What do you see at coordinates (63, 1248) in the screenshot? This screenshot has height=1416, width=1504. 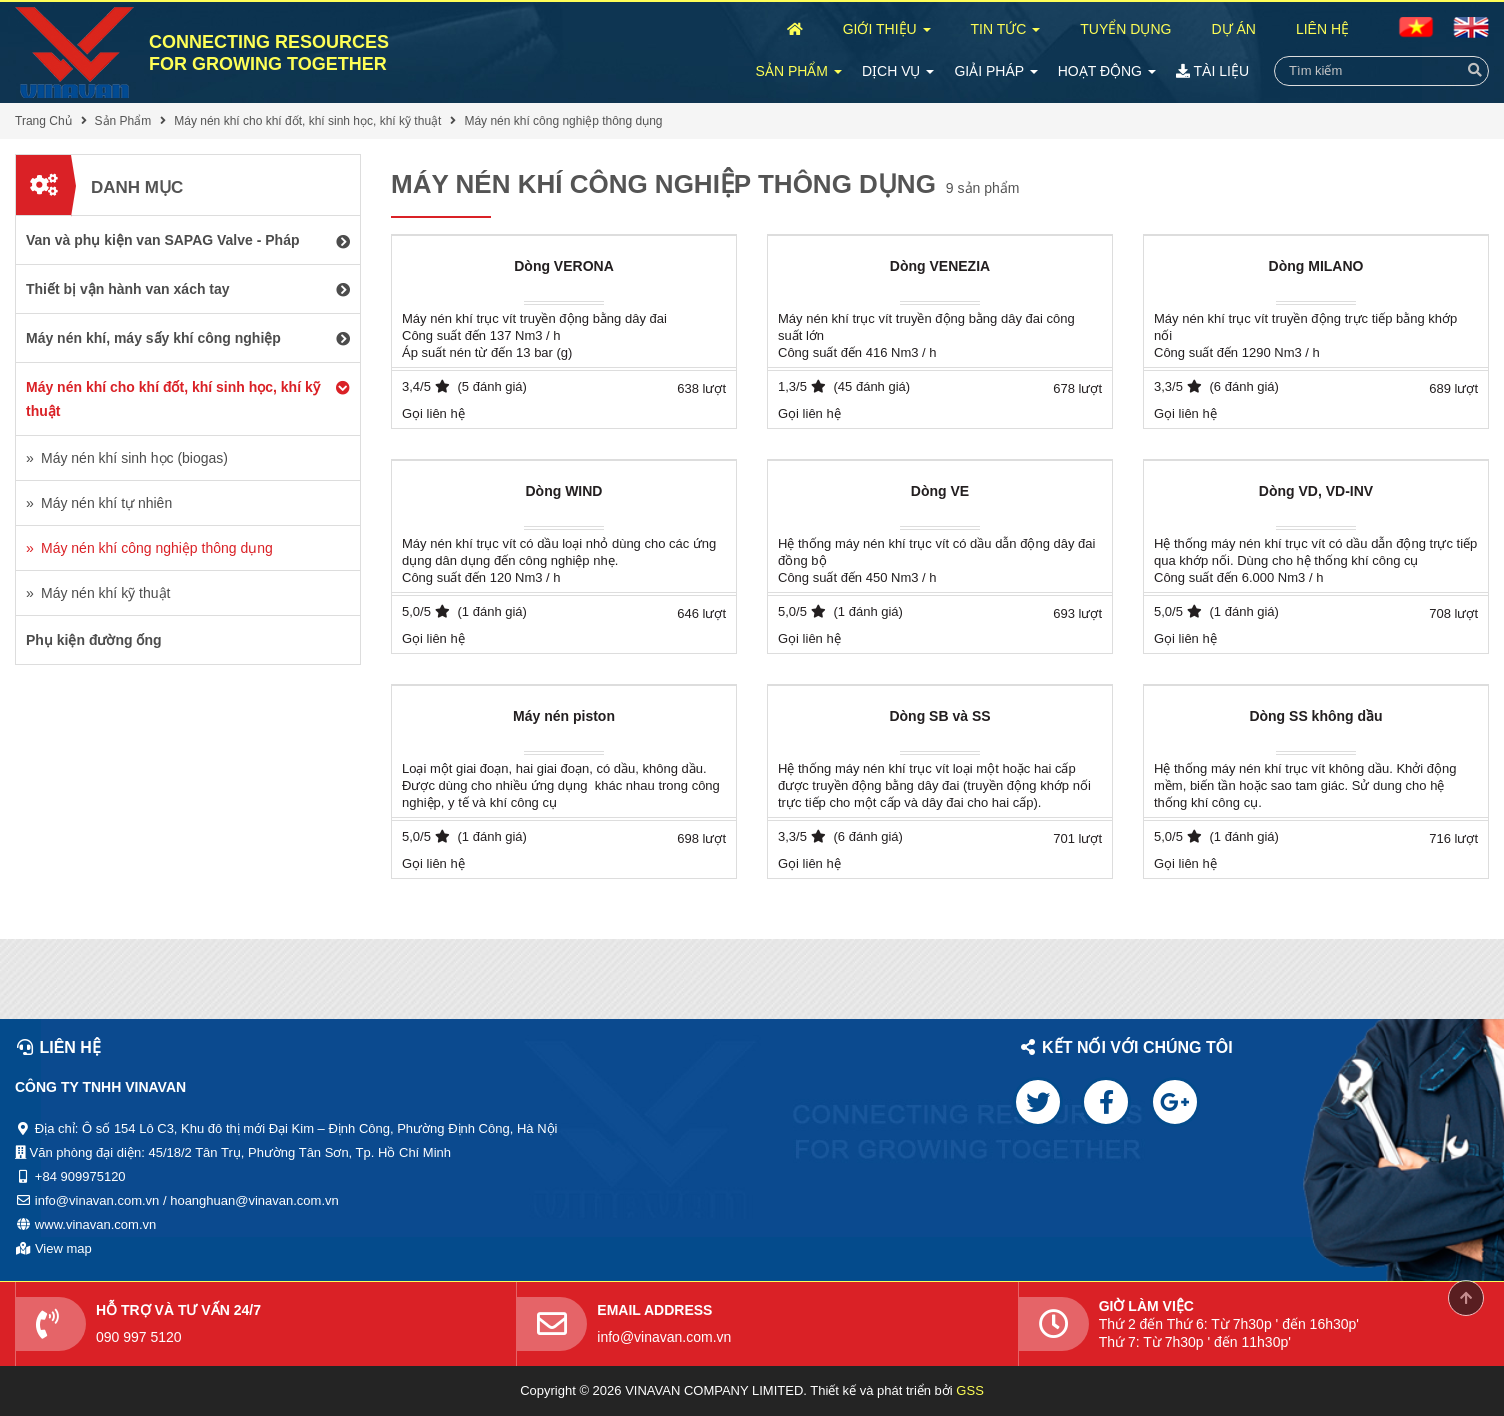 I see `View map` at bounding box center [63, 1248].